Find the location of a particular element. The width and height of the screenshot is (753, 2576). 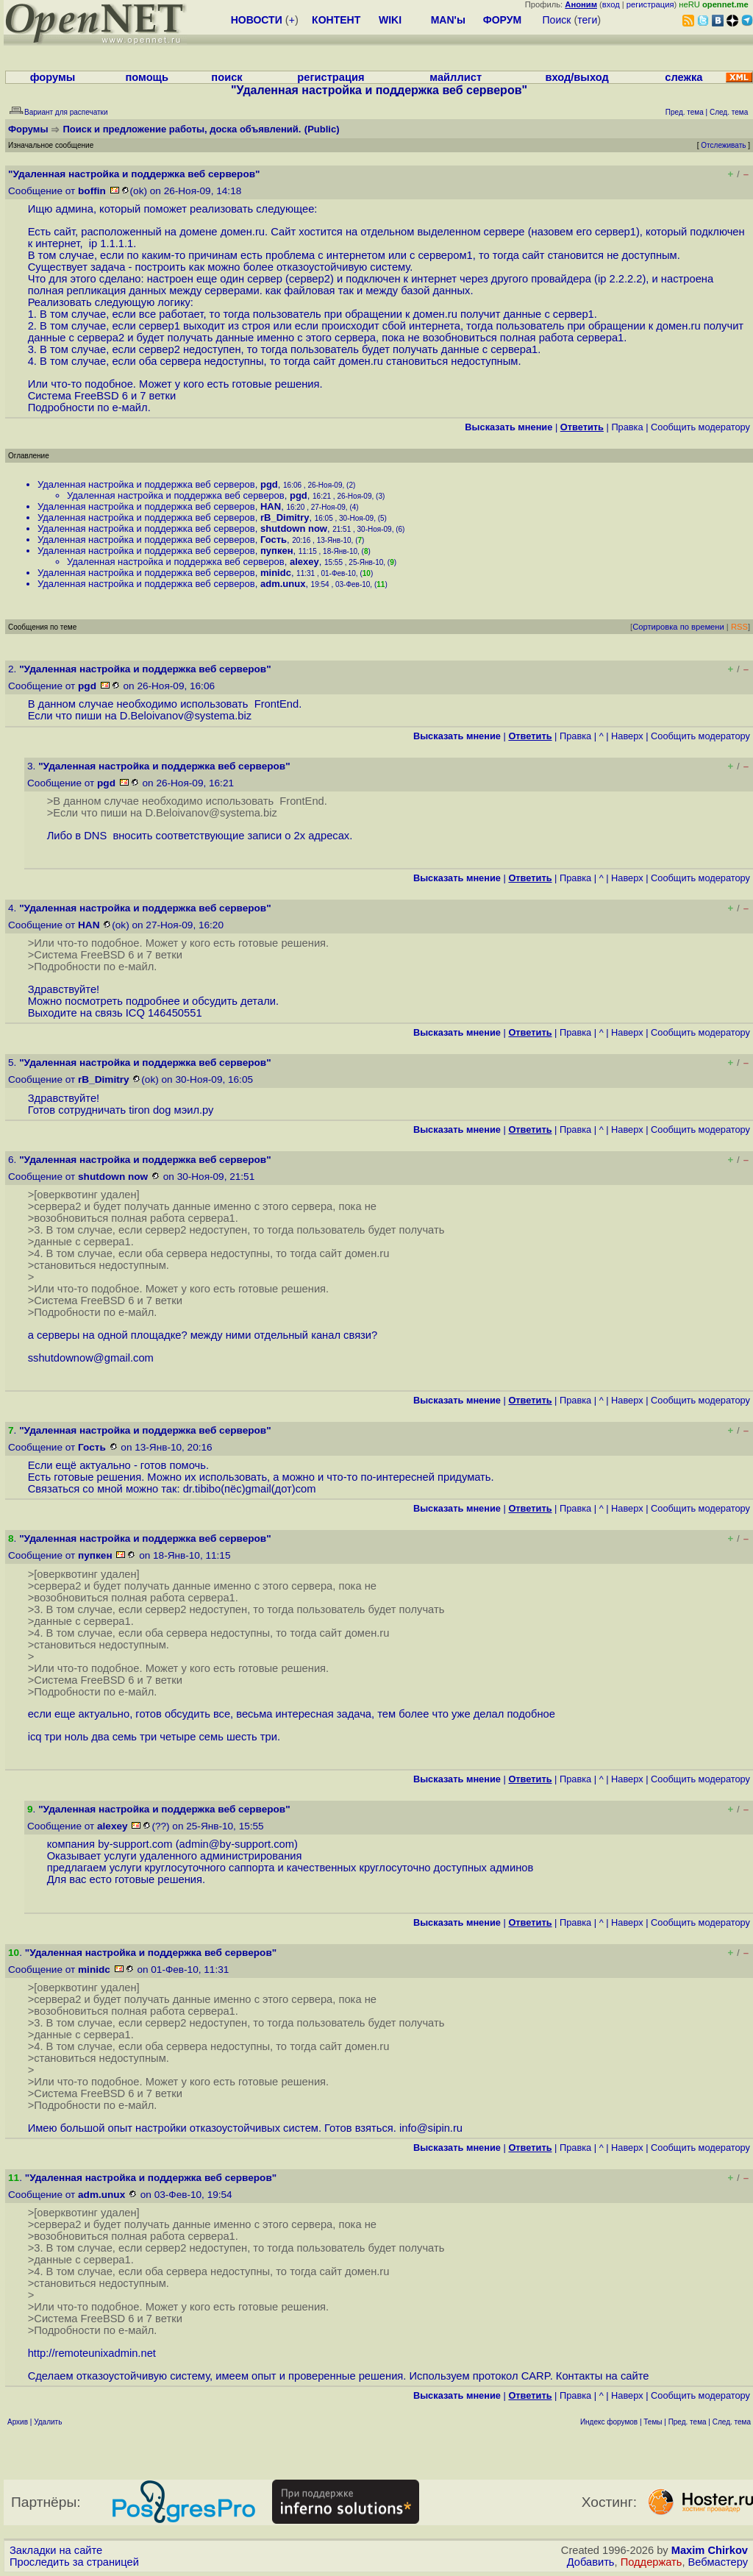

помощь is located at coordinates (146, 77).